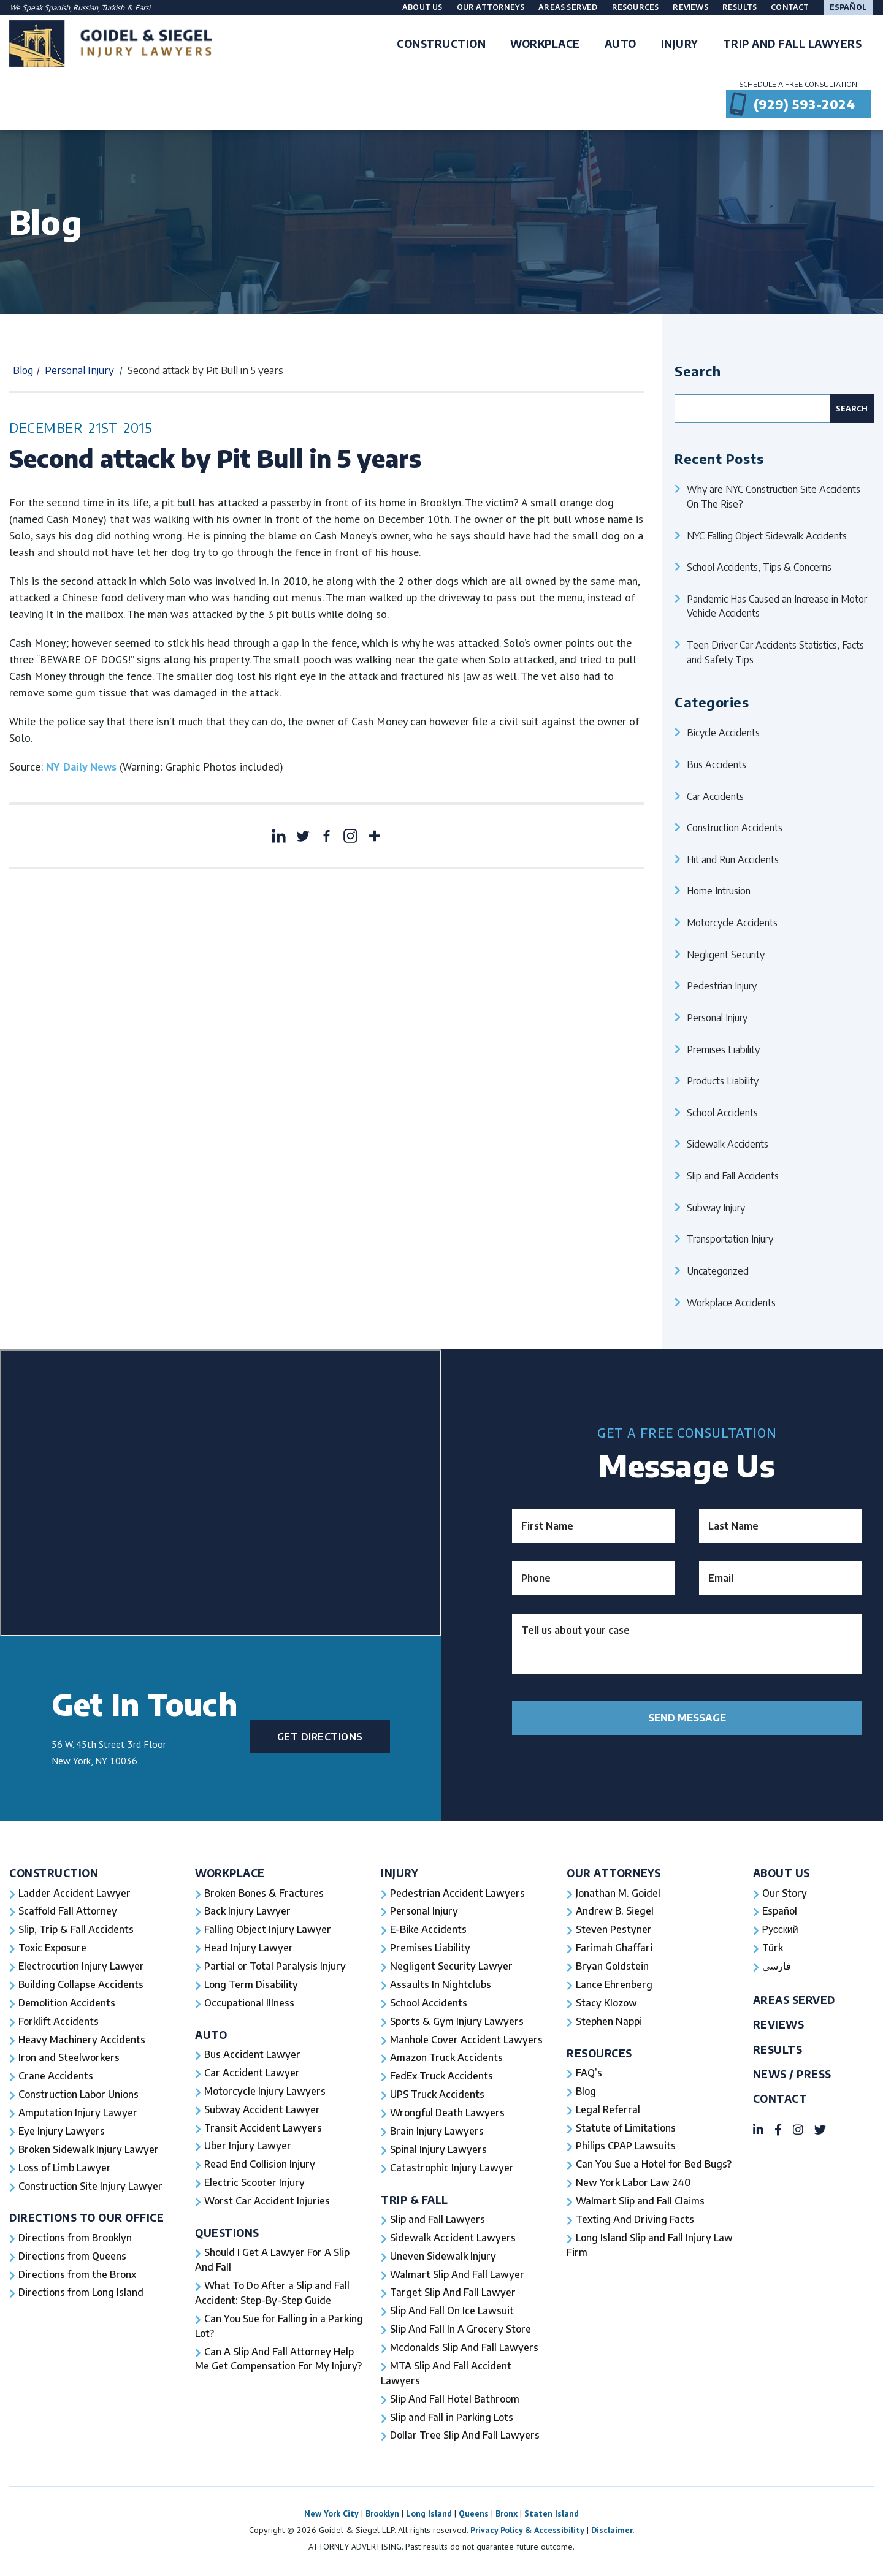  What do you see at coordinates (81, 2294) in the screenshot?
I see `Directions from Long Island` at bounding box center [81, 2294].